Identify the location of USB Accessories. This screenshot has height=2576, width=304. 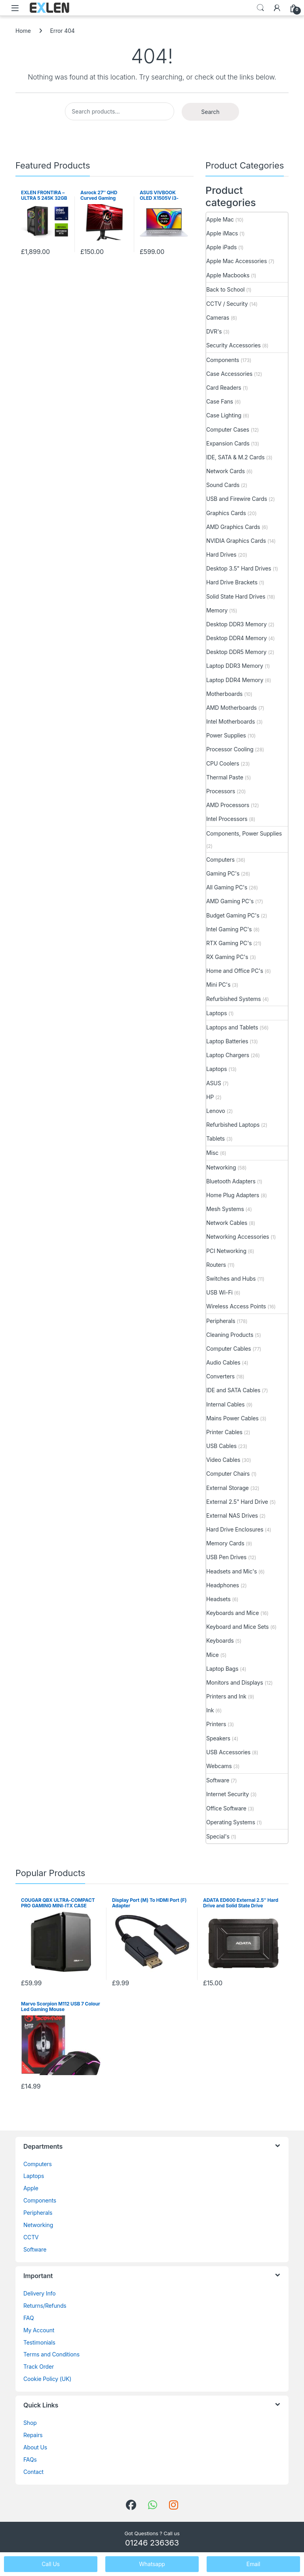
(228, 1752).